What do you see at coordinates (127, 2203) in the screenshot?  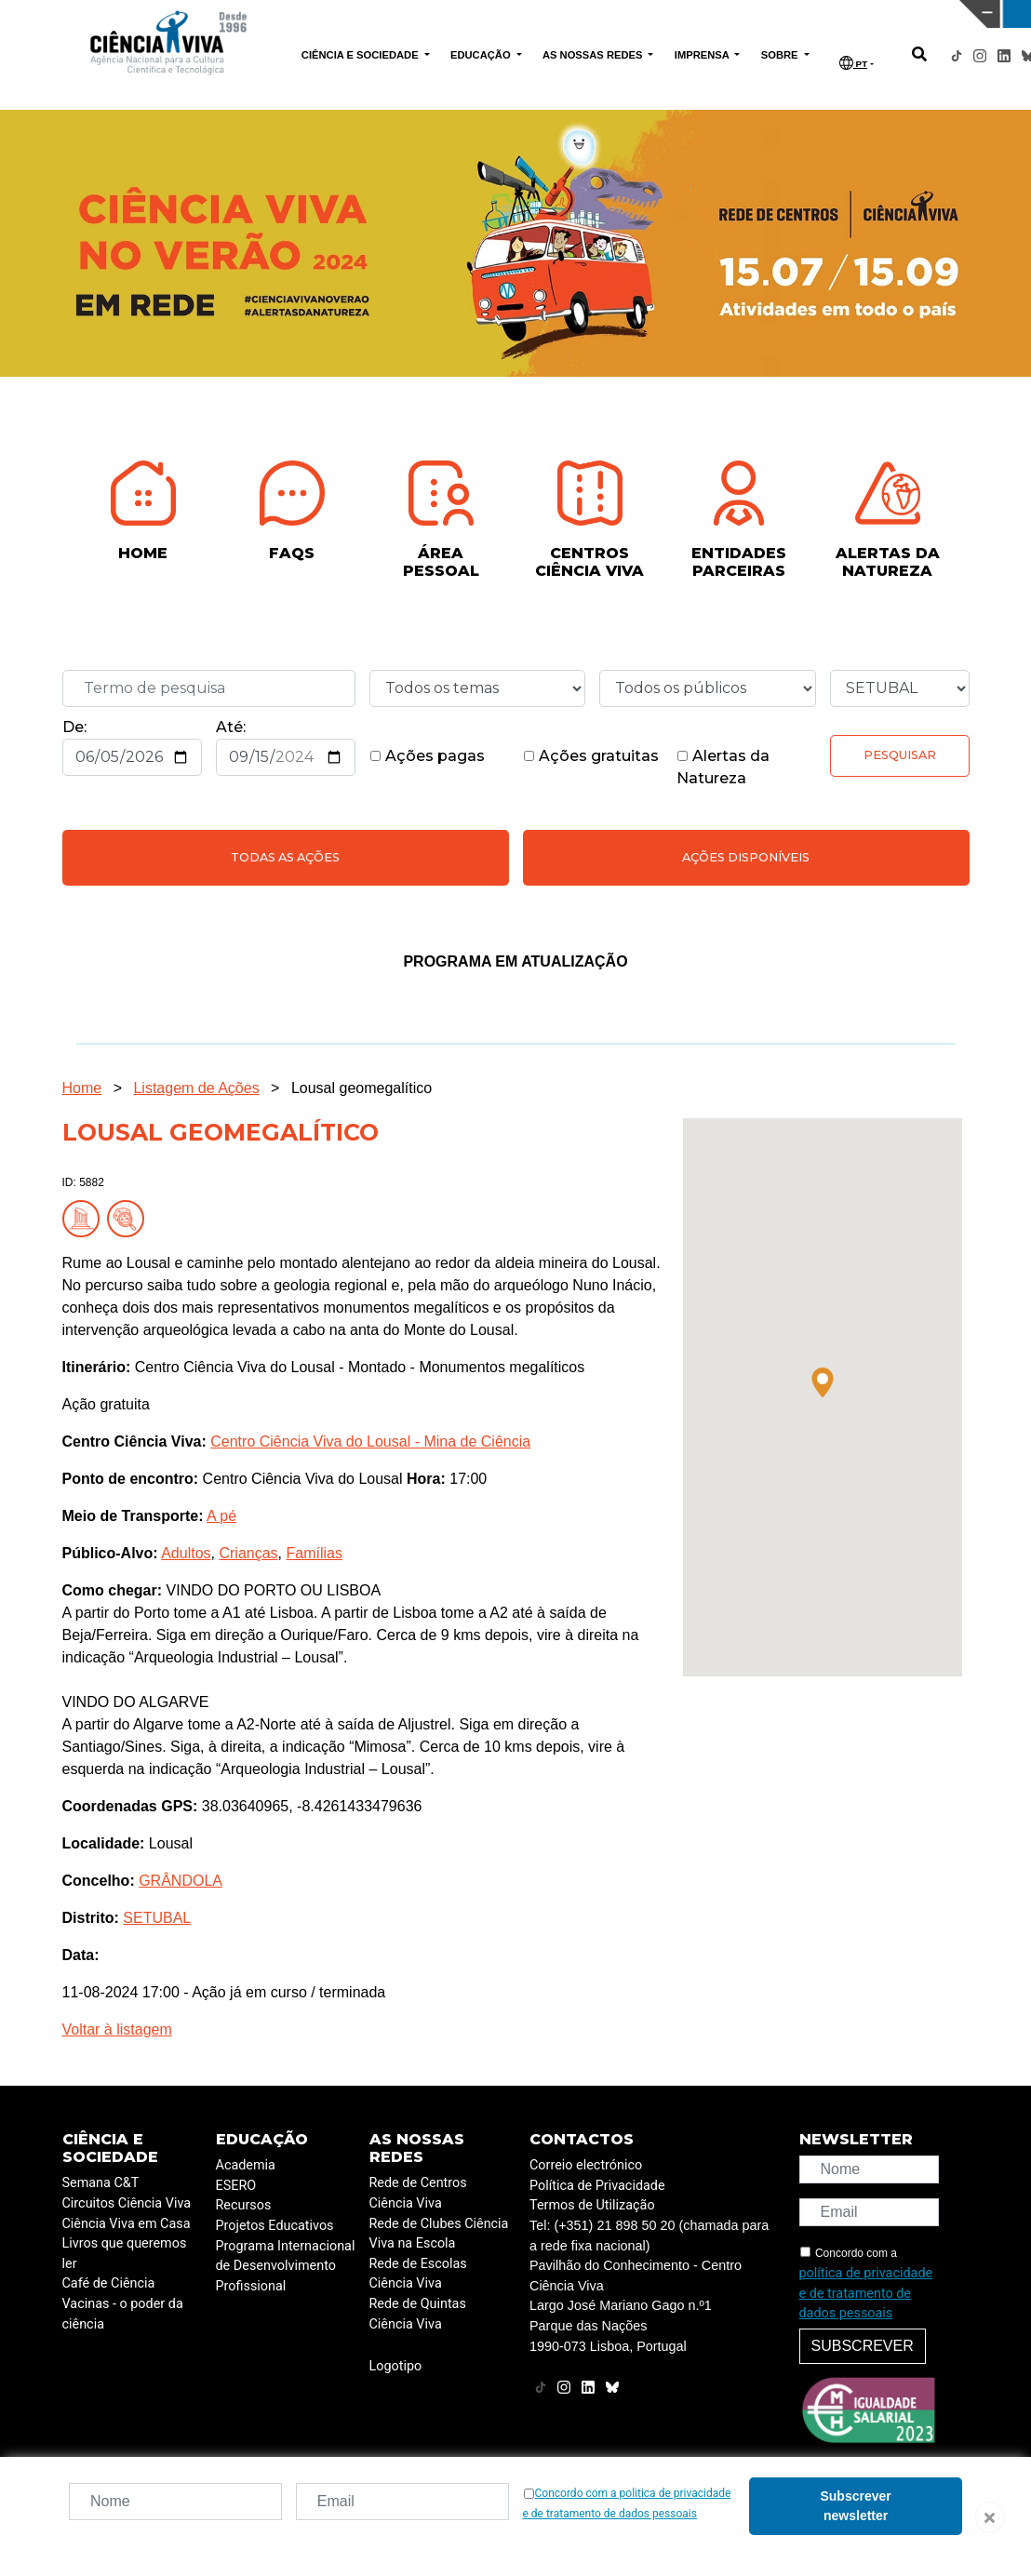 I see `Circuitos Ciência Viva` at bounding box center [127, 2203].